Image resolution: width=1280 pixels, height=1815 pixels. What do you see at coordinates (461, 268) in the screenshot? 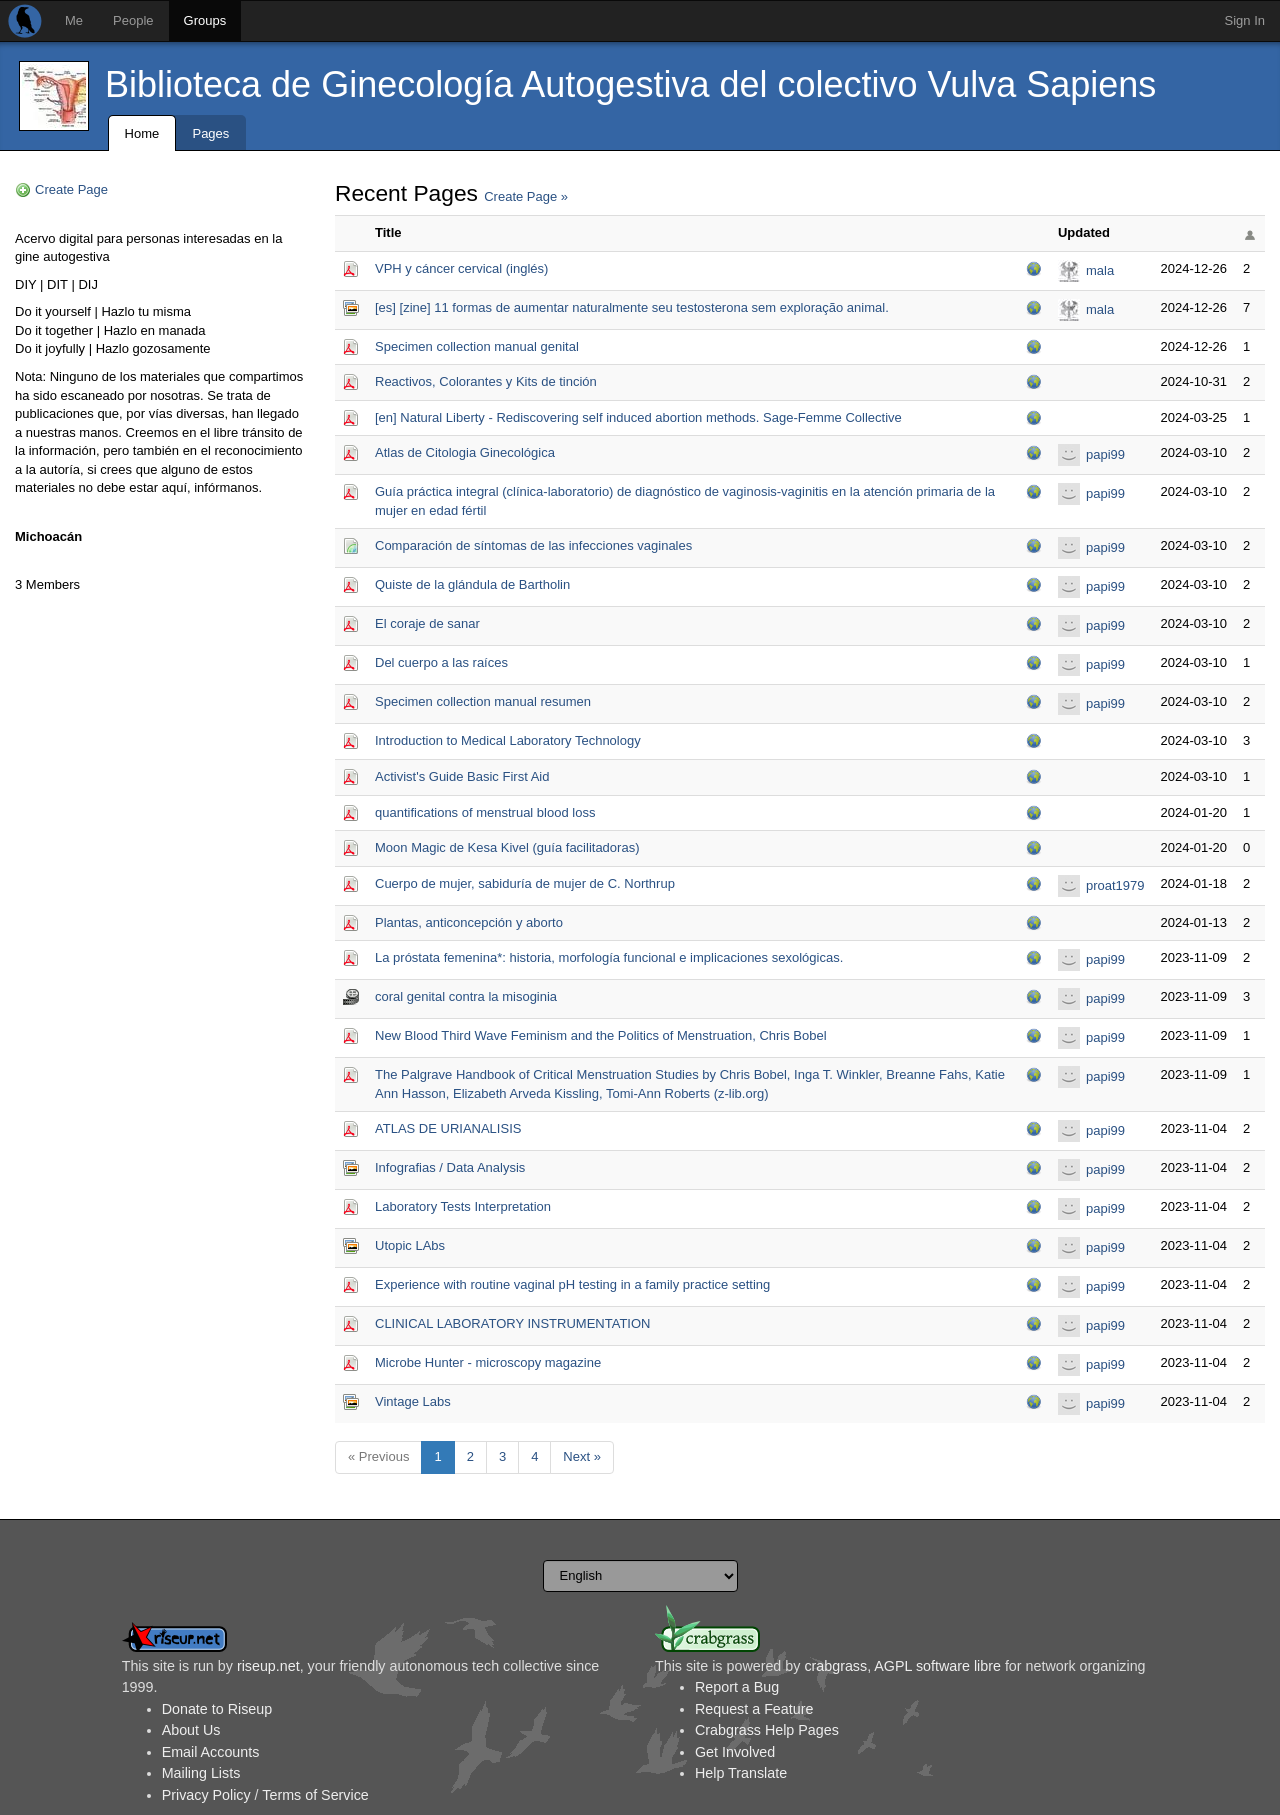
I see `VPH y cáncer cervical (inglés)` at bounding box center [461, 268].